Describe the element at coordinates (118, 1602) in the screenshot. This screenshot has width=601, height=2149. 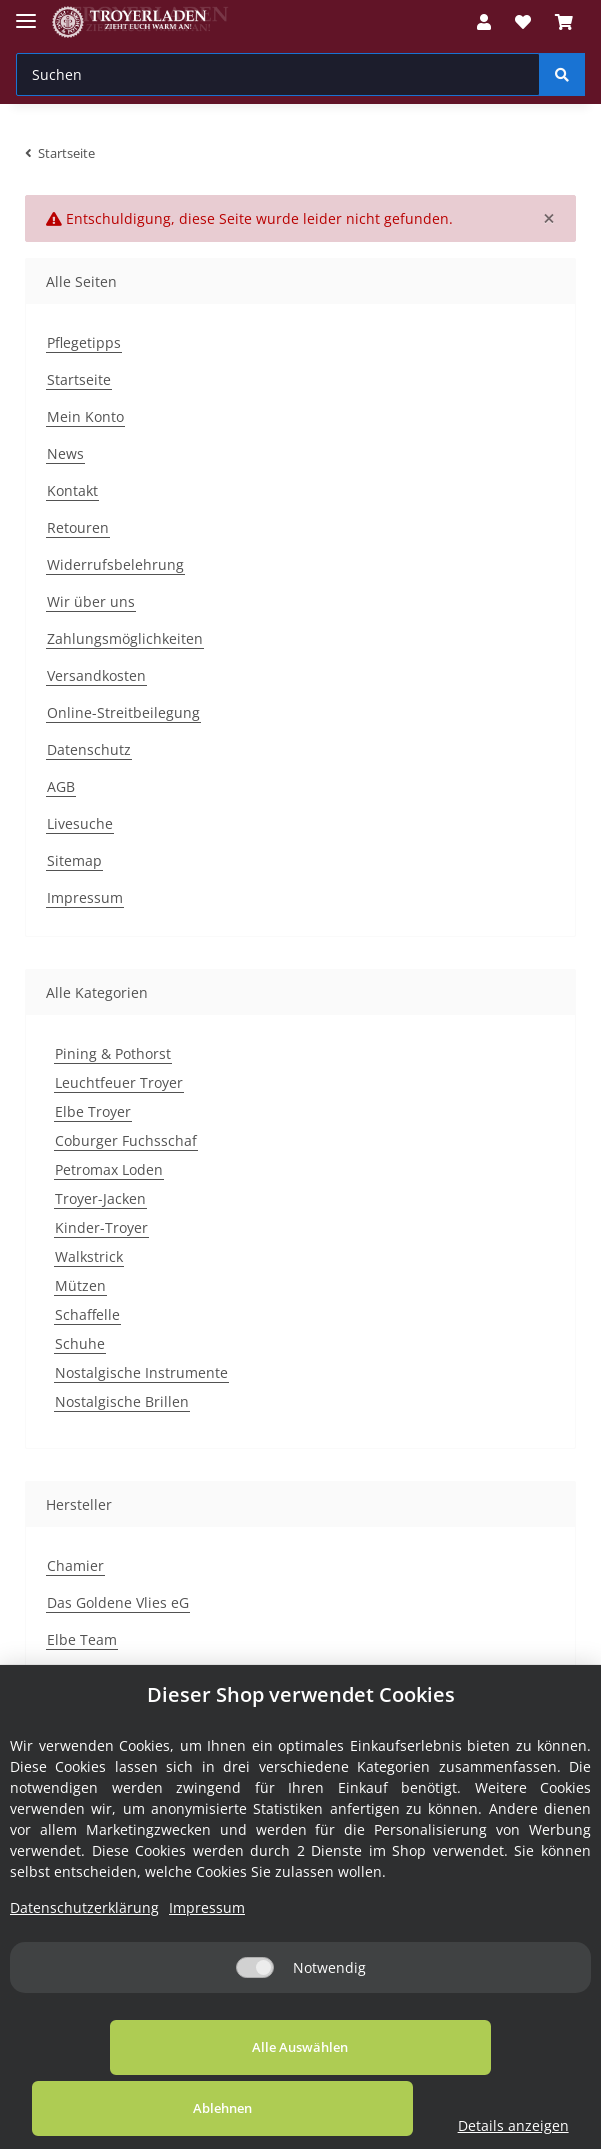
I see `Das Goldene Vlies eG` at that location.